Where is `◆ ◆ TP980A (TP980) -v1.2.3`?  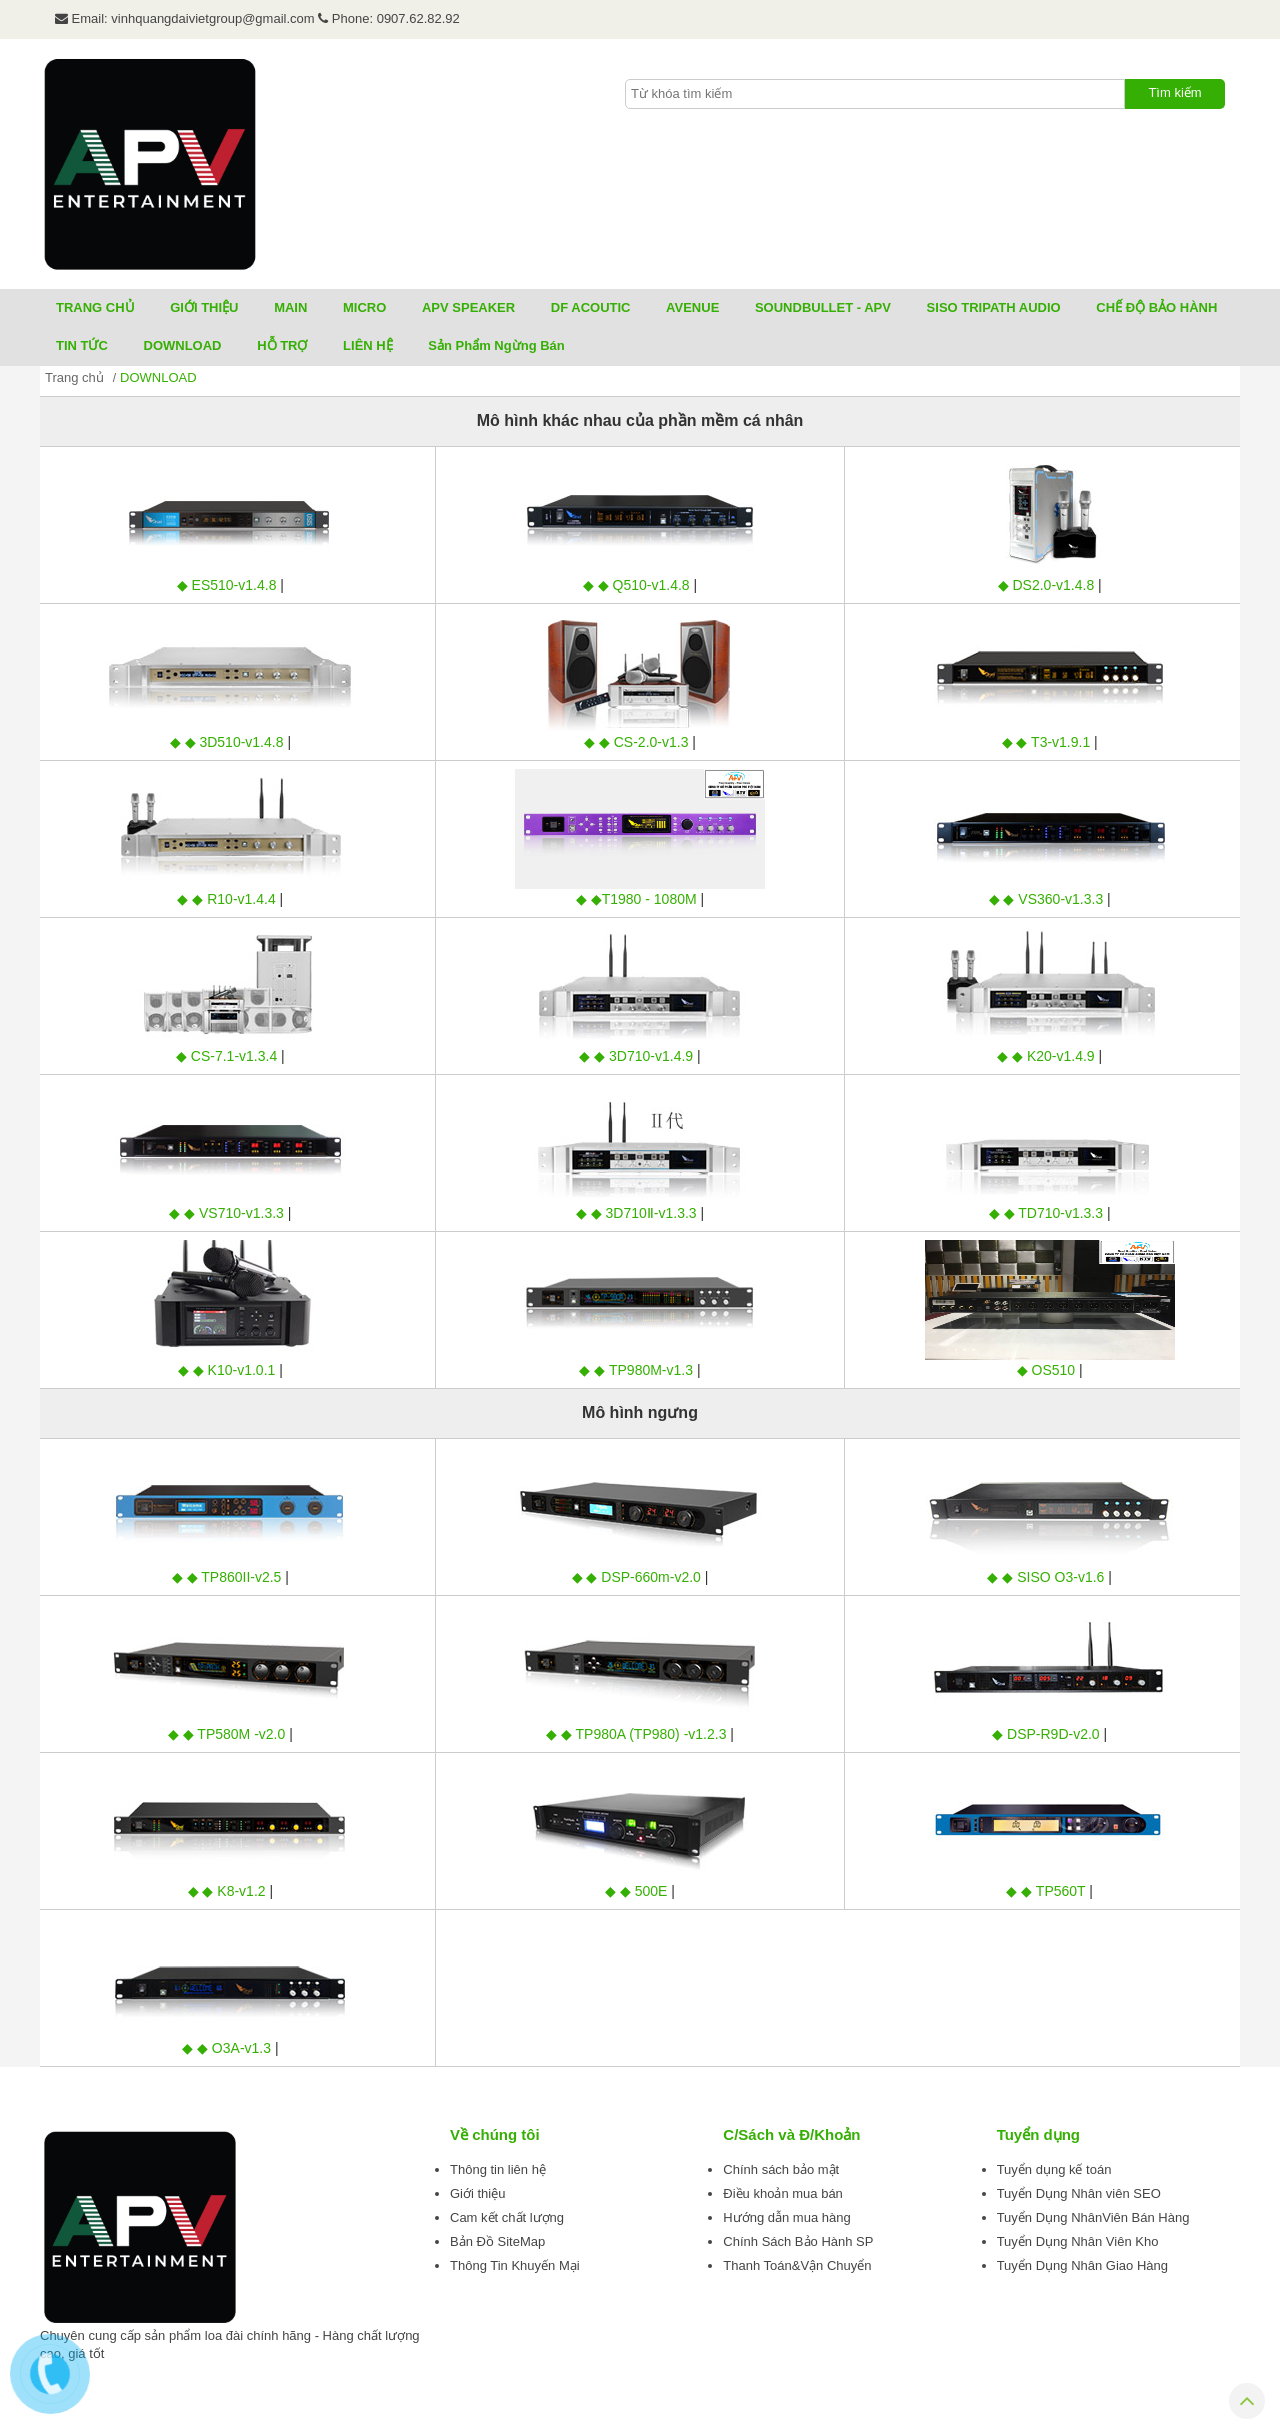 ◆ ◆ TP980A (TP980) -v1.2.3 is located at coordinates (638, 1734).